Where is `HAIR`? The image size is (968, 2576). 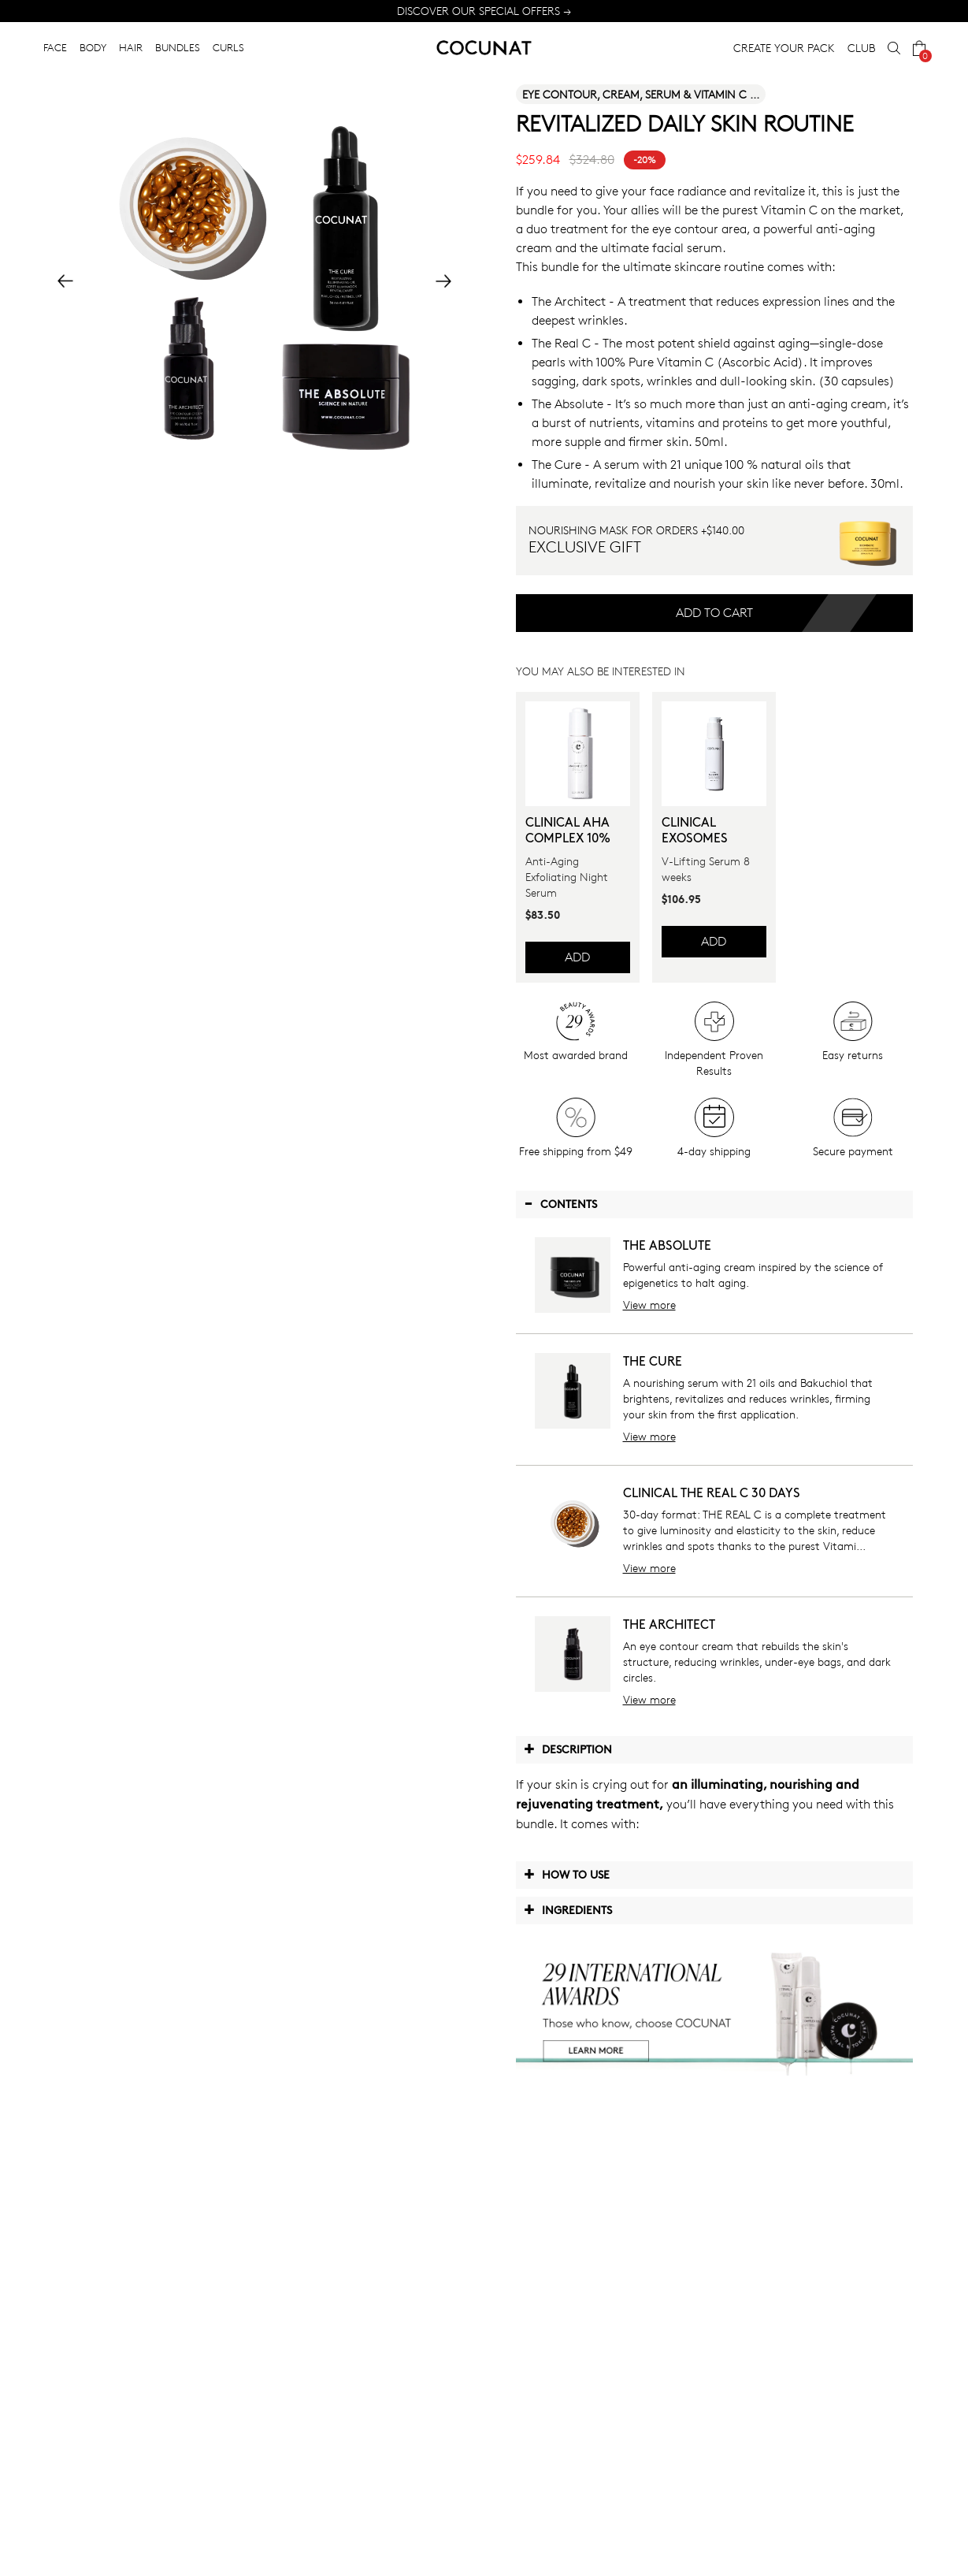
HAIR is located at coordinates (131, 47).